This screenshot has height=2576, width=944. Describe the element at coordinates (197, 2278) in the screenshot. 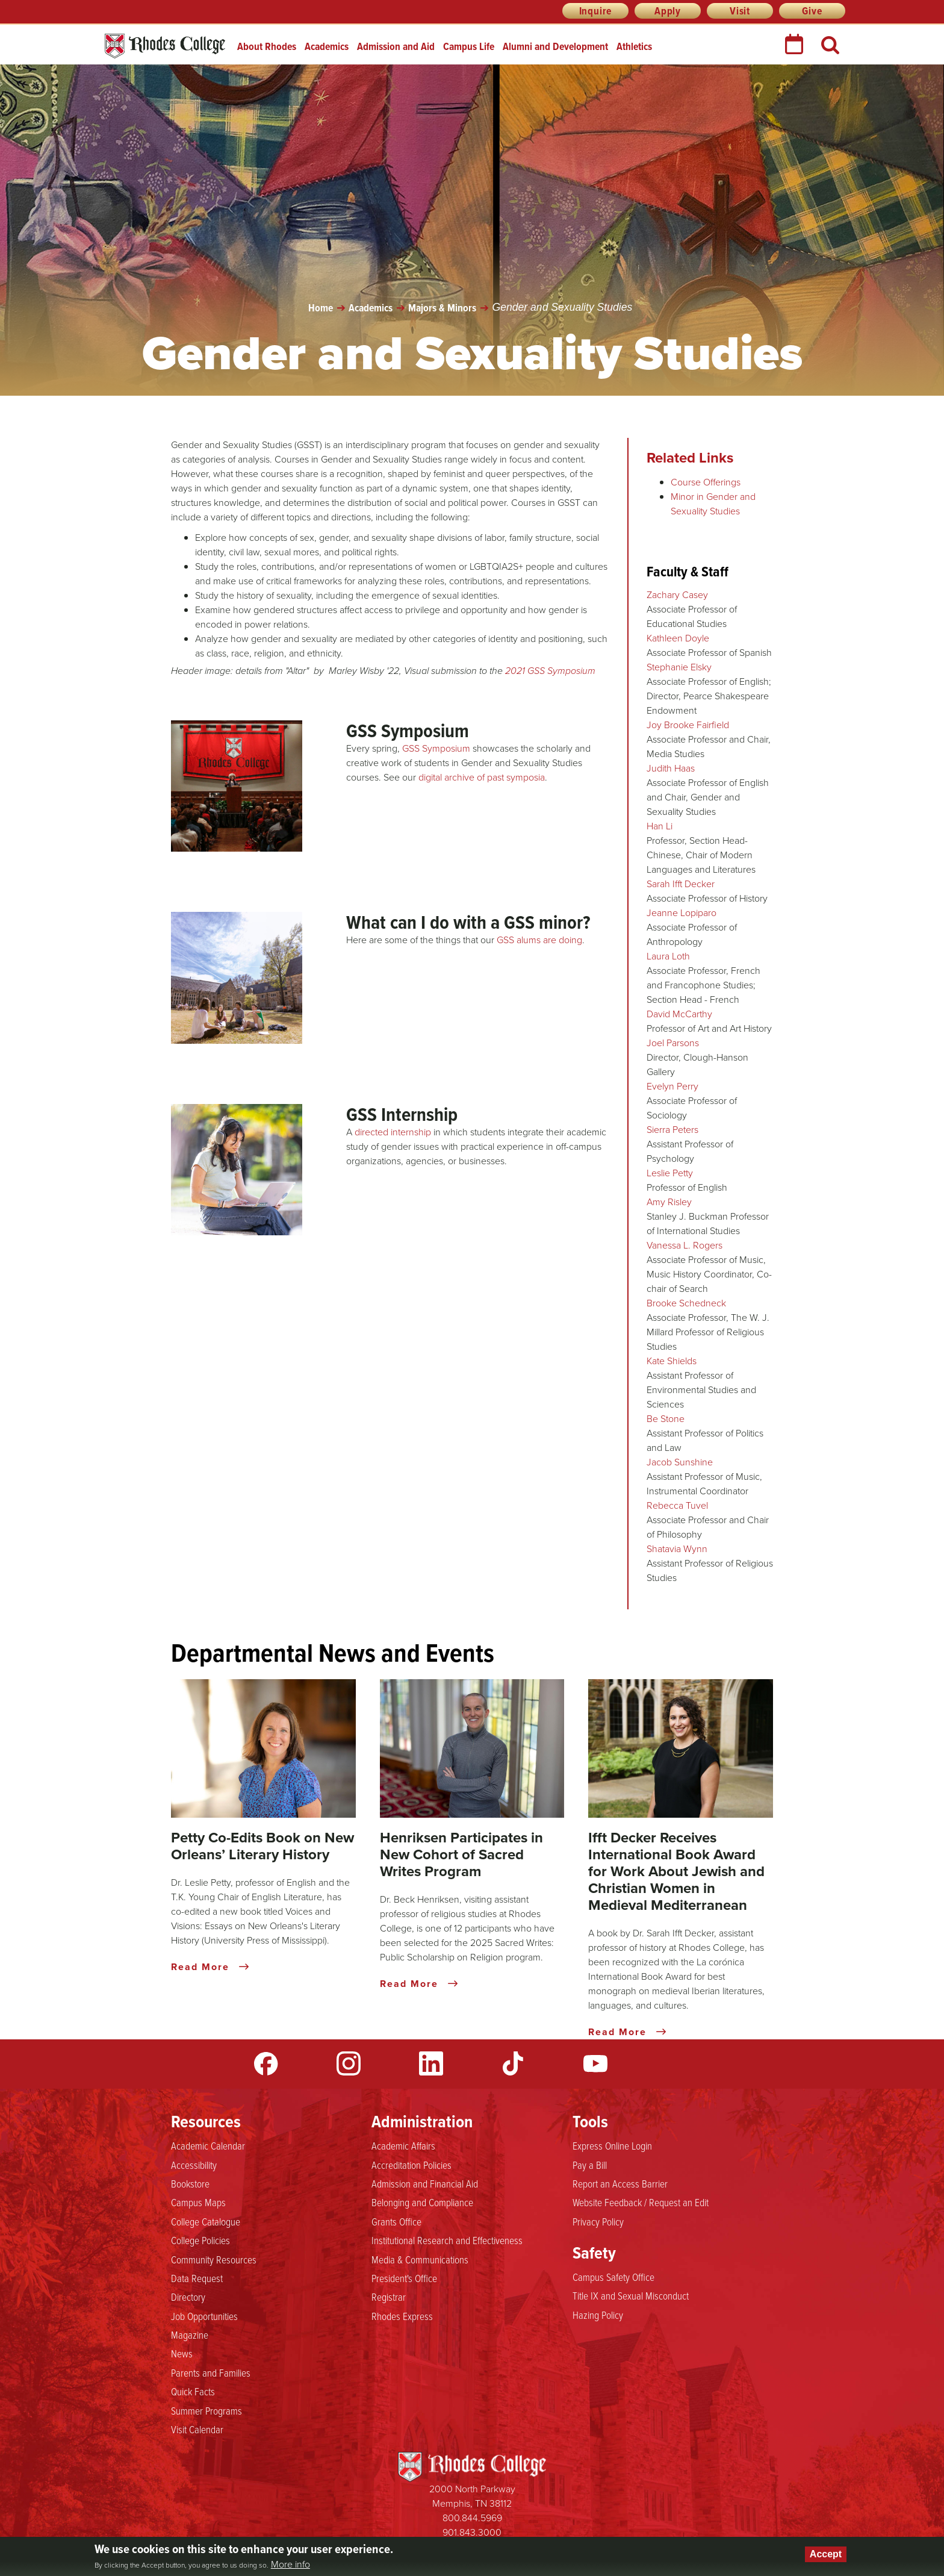

I see `Data Request` at that location.